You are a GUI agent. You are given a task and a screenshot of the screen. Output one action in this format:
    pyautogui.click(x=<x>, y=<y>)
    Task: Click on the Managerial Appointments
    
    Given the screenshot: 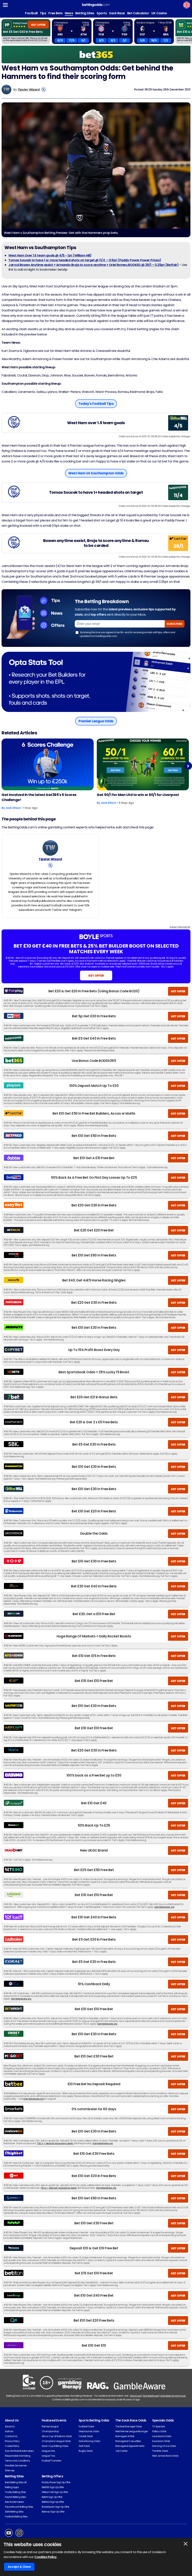 What is the action you would take?
    pyautogui.click(x=129, y=2446)
    